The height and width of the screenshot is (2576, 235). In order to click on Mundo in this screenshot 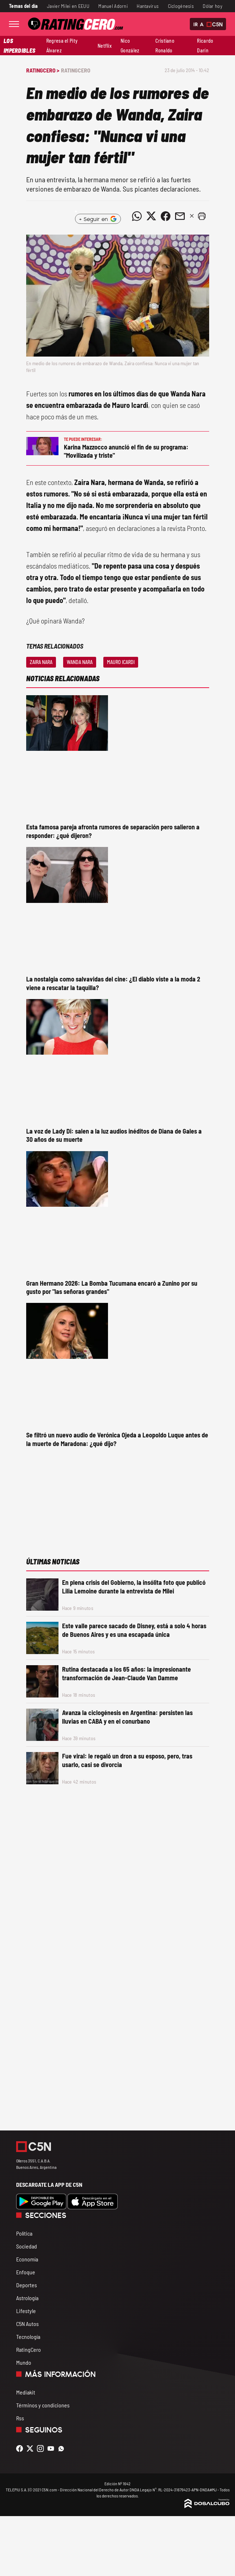, I will do `click(23, 2362)`.